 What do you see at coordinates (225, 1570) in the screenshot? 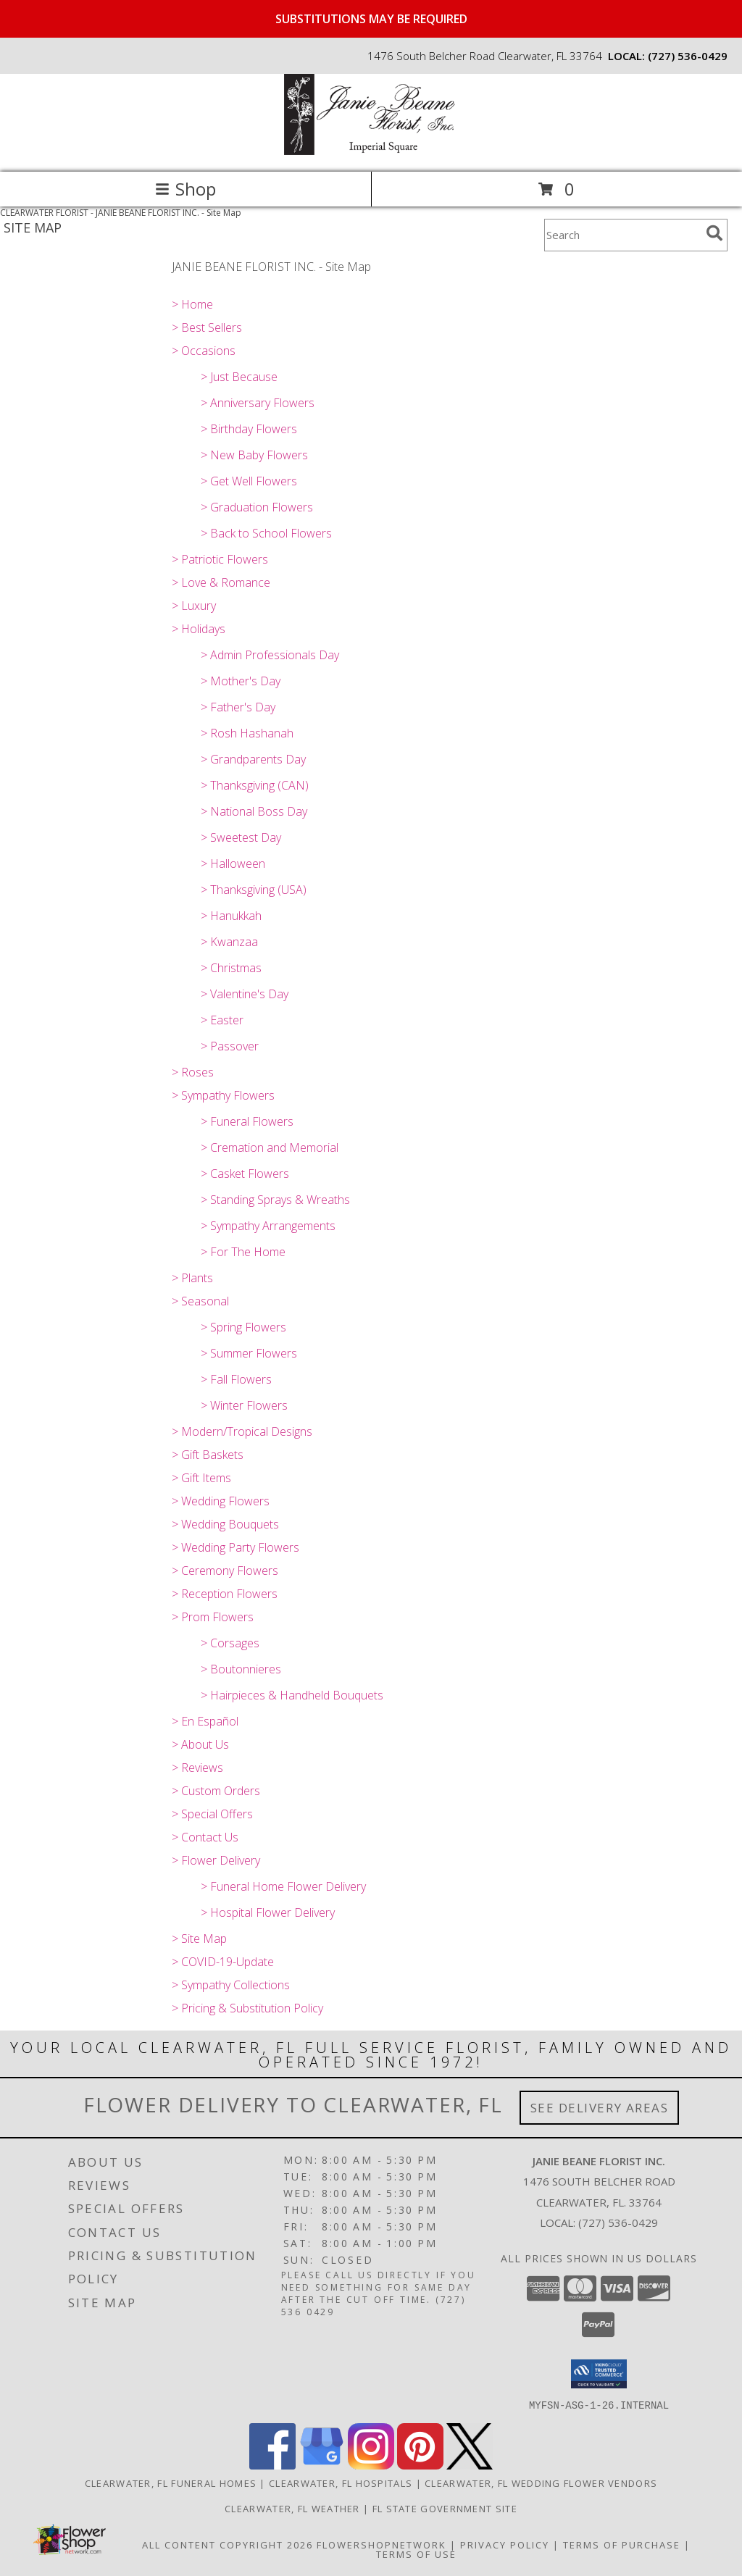
I see `> Ceremony Flowers` at bounding box center [225, 1570].